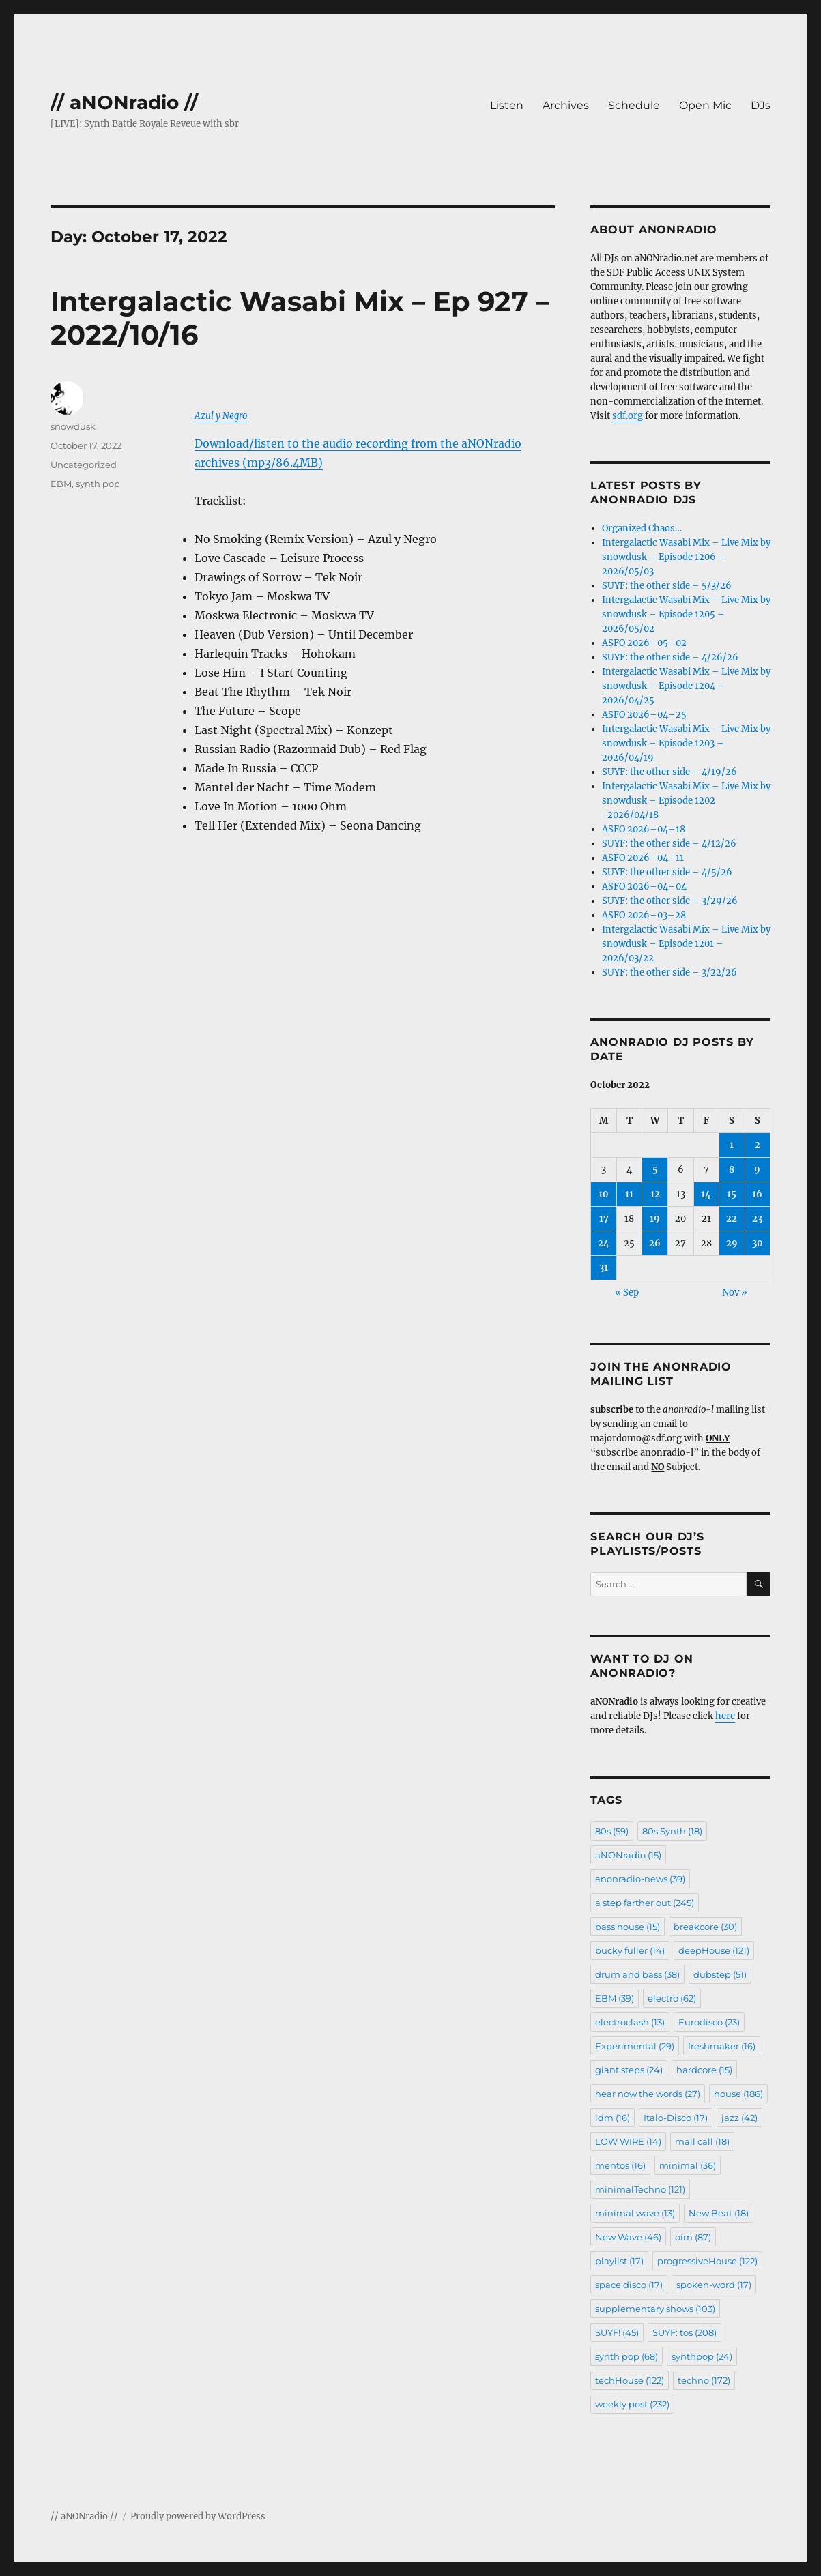 This screenshot has width=821, height=2576. What do you see at coordinates (634, 105) in the screenshot?
I see `Schedule` at bounding box center [634, 105].